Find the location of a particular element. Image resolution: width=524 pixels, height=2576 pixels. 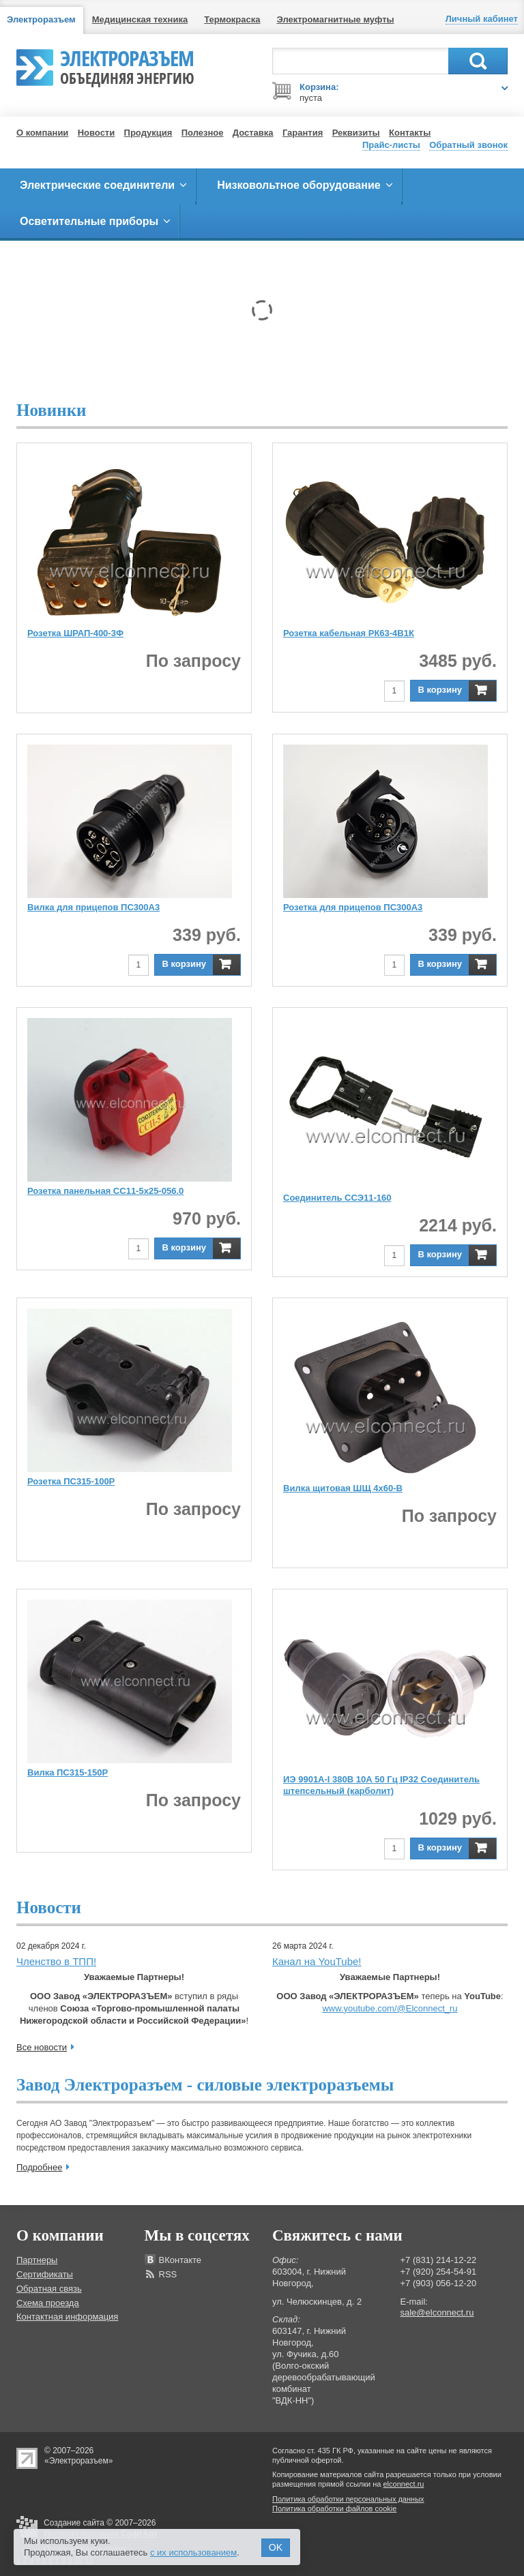

Розетка панельная СС11-5х25-056.0 is located at coordinates (105, 1191).